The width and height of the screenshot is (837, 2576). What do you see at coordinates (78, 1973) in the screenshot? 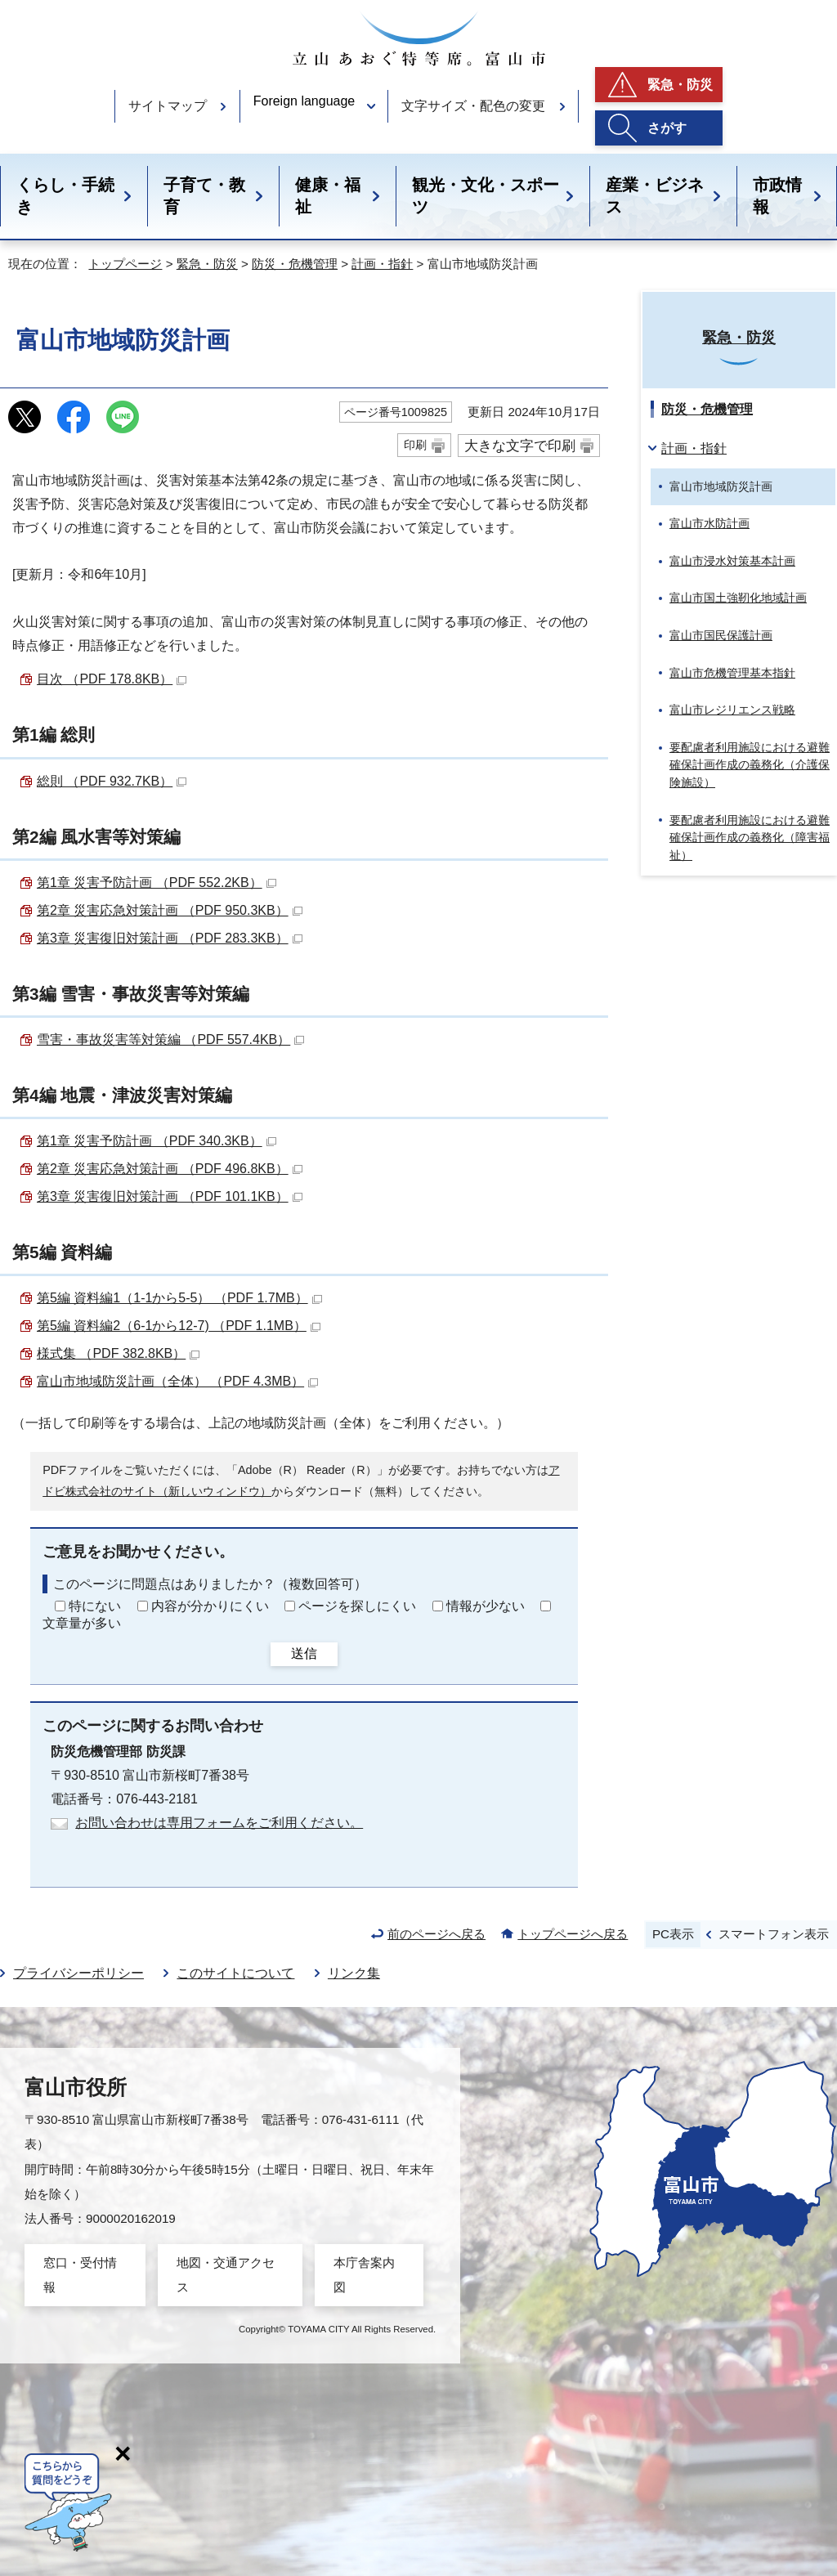
I see `プライバシーポリシー` at bounding box center [78, 1973].